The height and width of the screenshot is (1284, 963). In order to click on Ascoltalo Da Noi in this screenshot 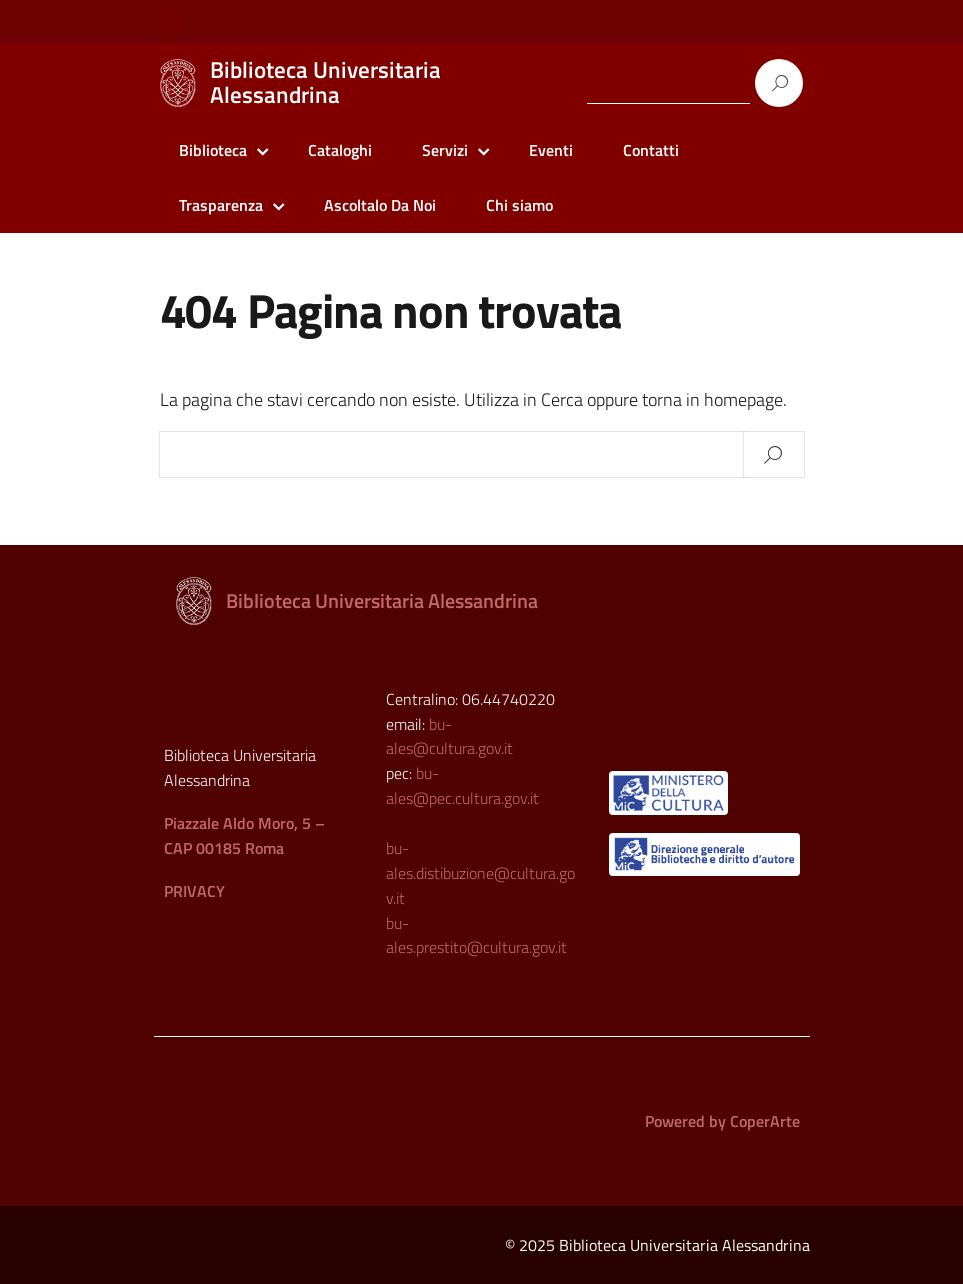, I will do `click(380, 205)`.